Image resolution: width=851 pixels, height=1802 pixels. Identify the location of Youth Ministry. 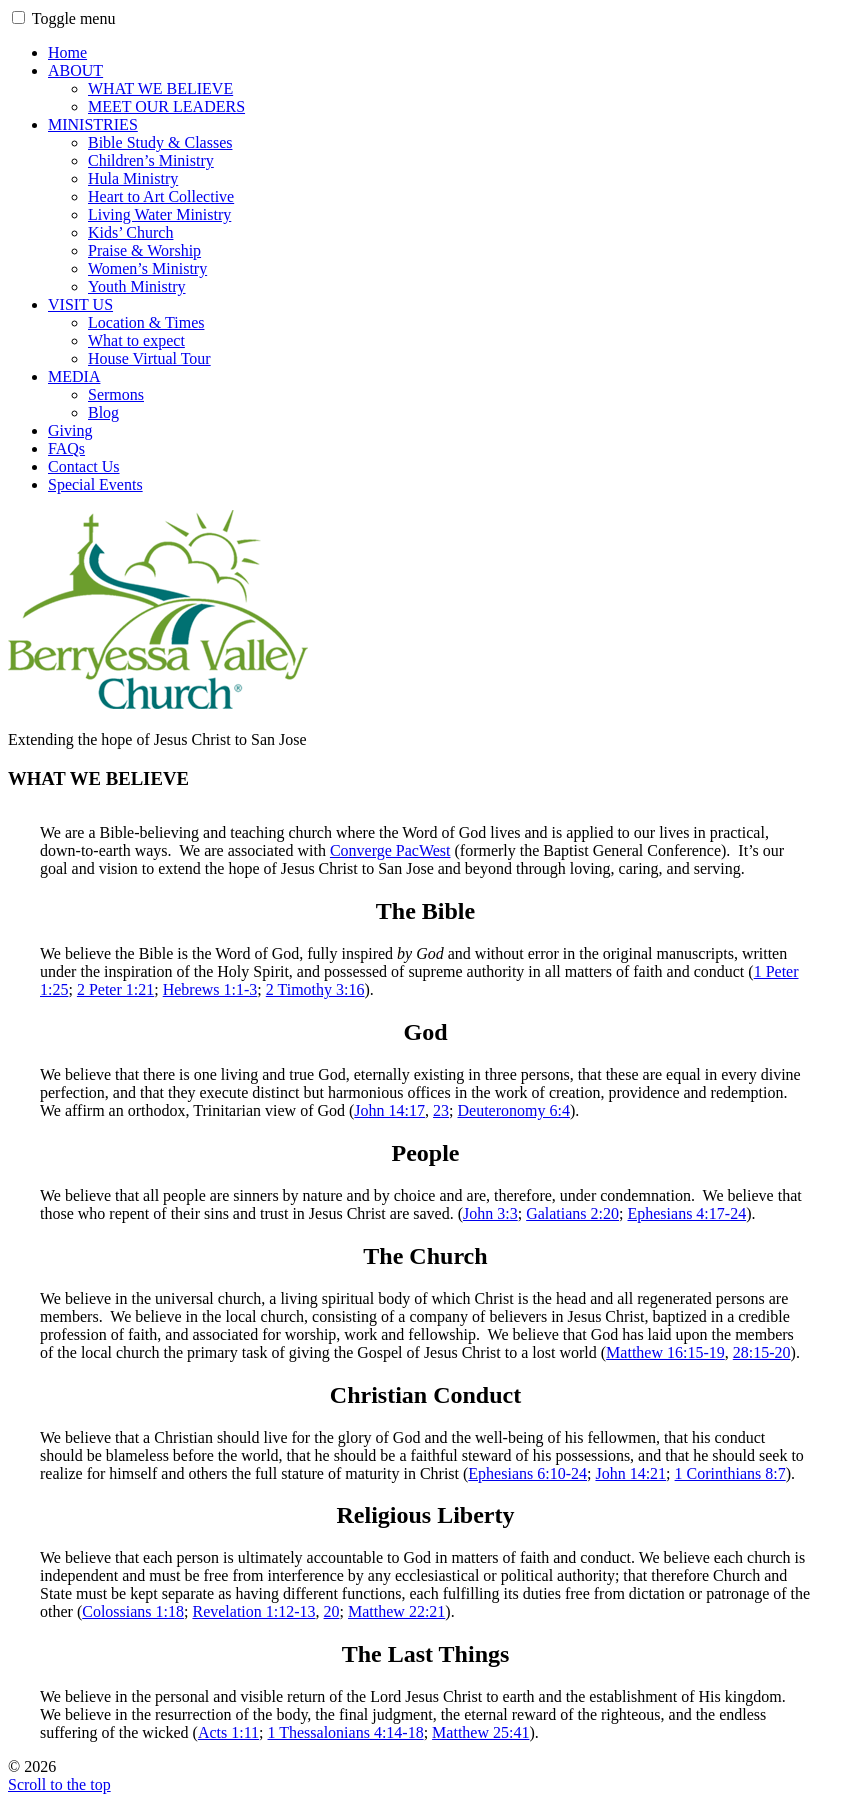
(137, 286).